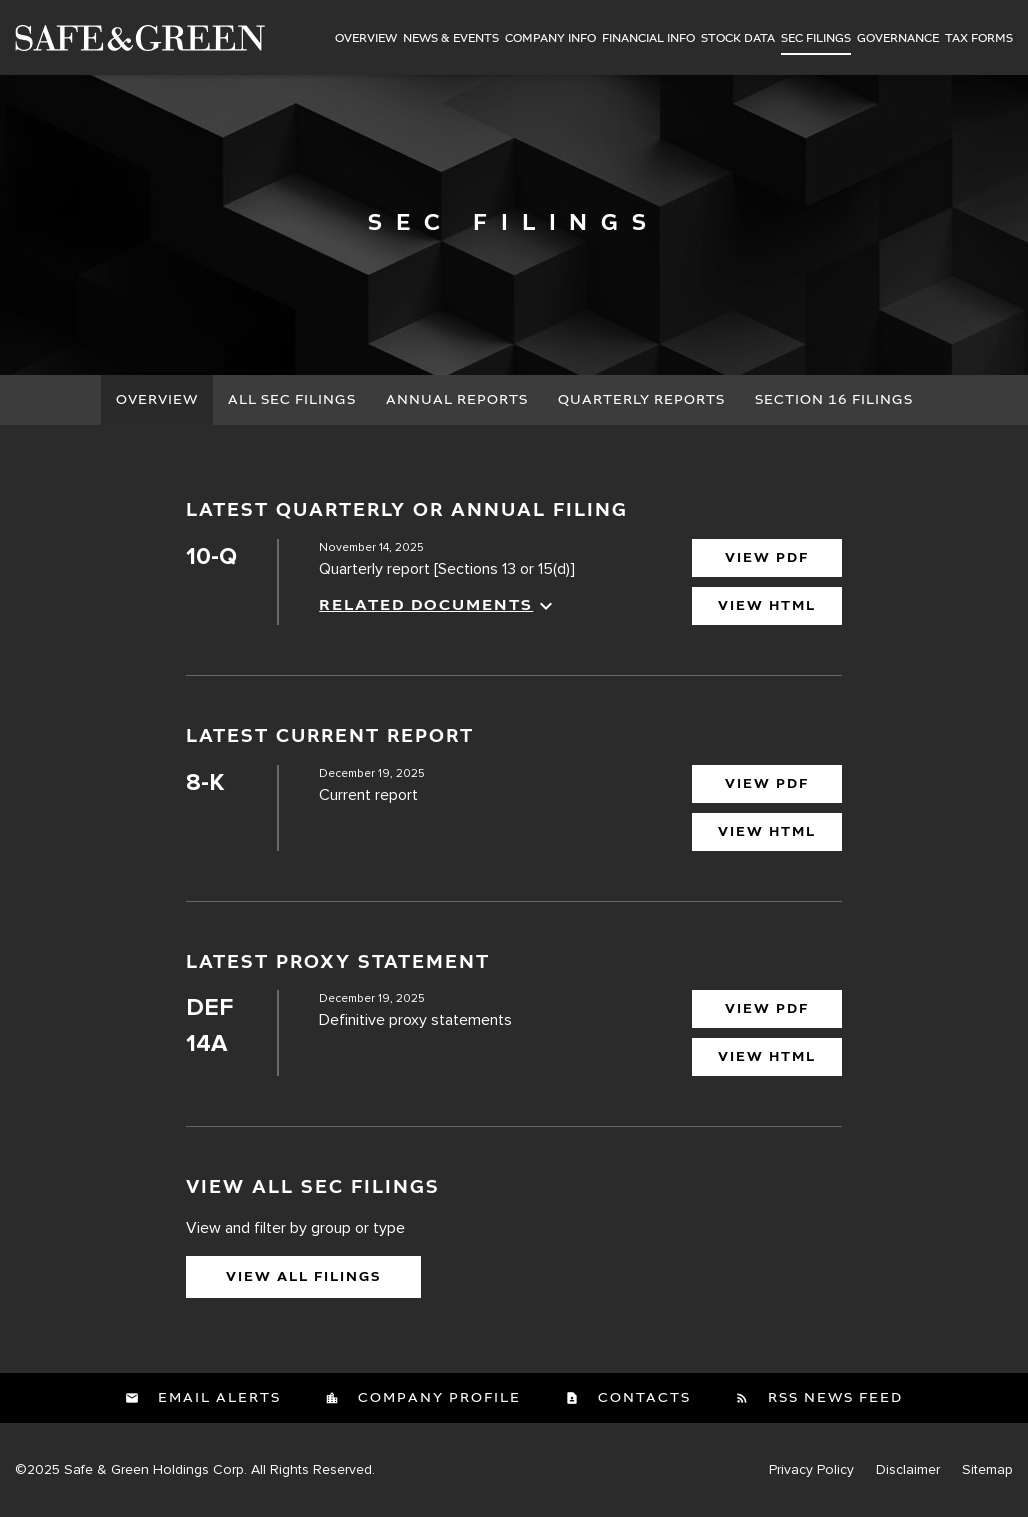 This screenshot has width=1028, height=1517. I want to click on All SEC Filings, so click(292, 400).